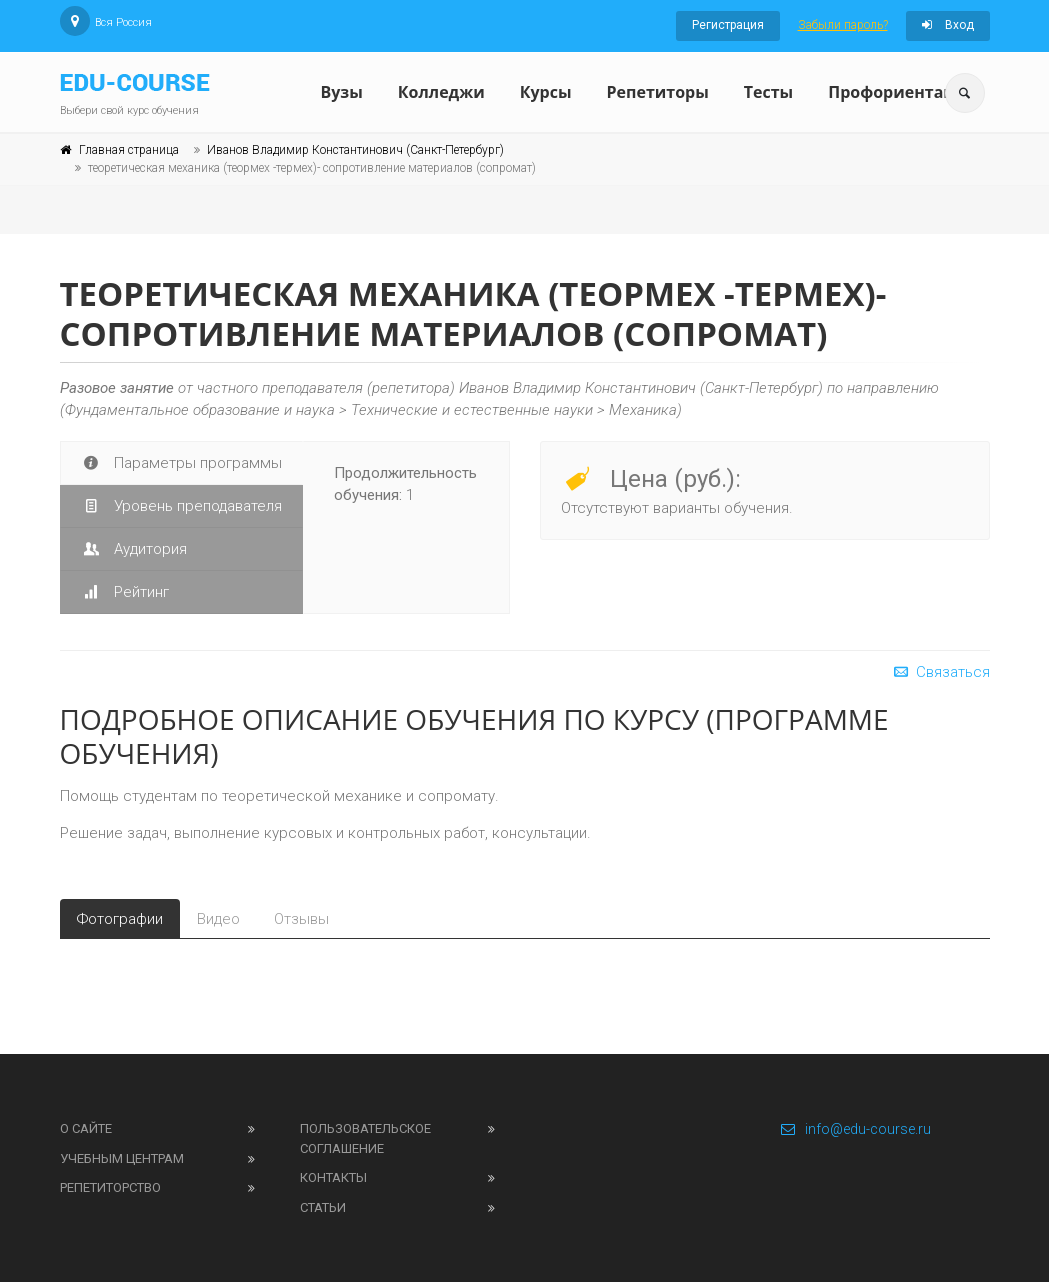 This screenshot has width=1049, height=1282. I want to click on Тесты, so click(768, 92).